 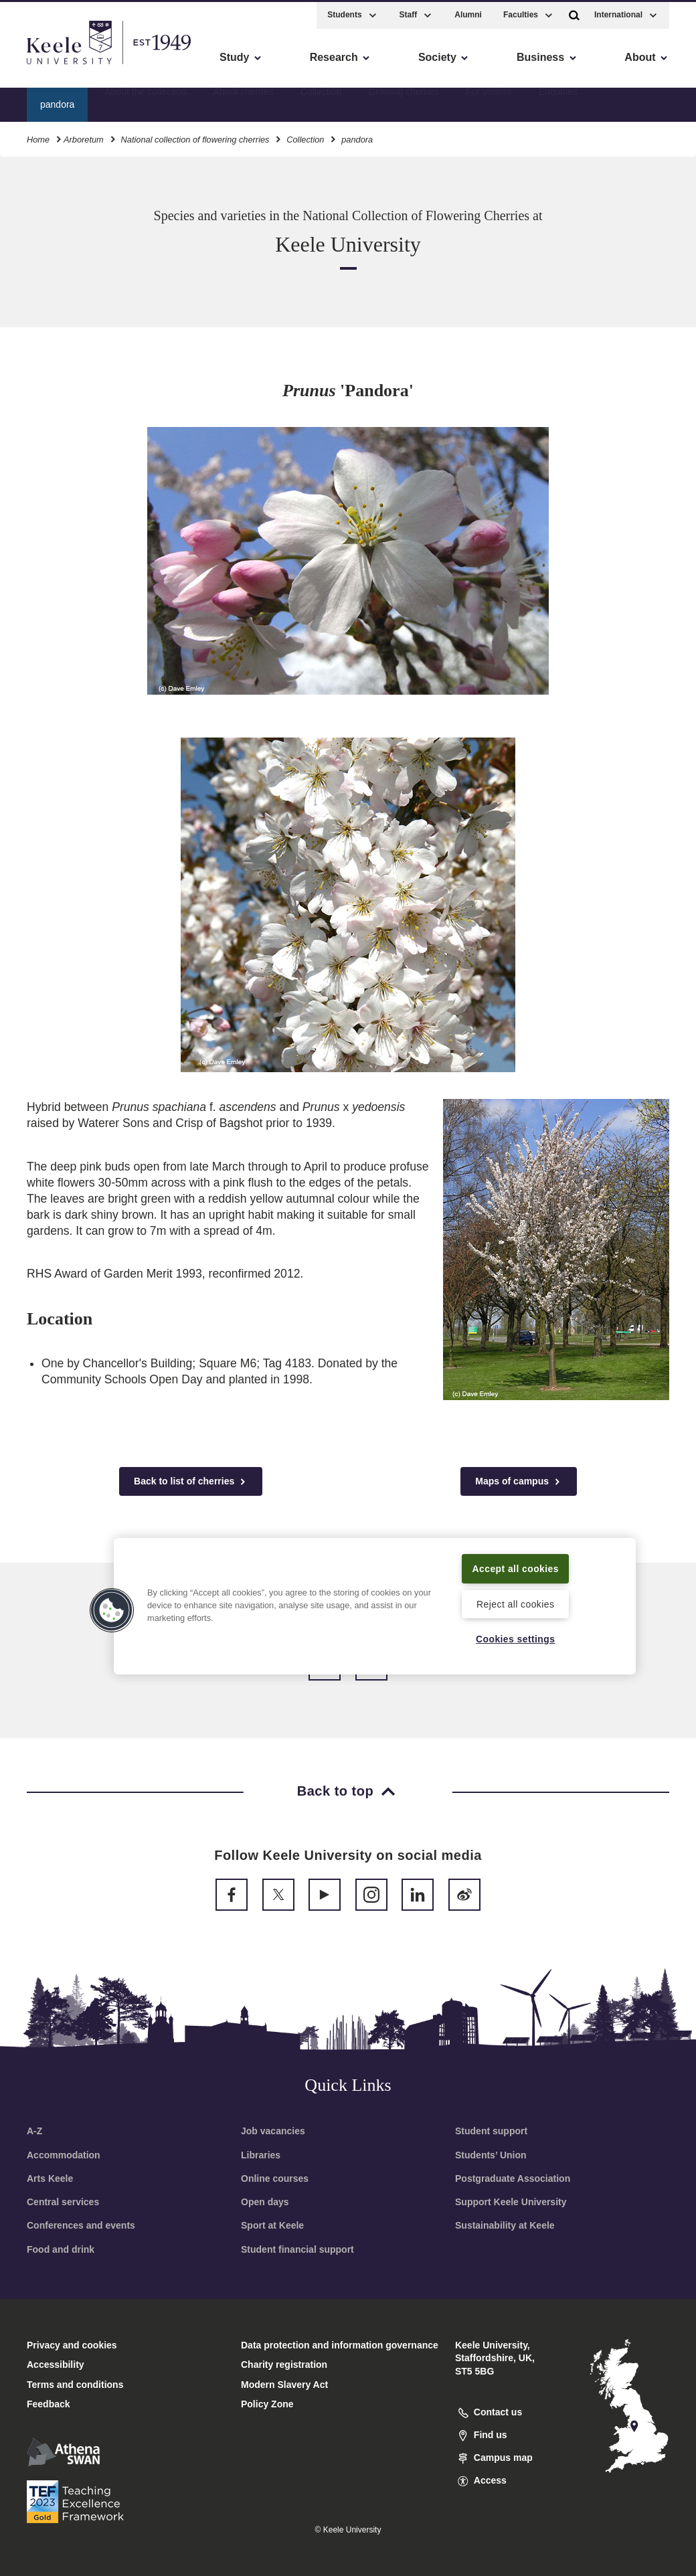 I want to click on Support Keele University, so click(x=511, y=2202).